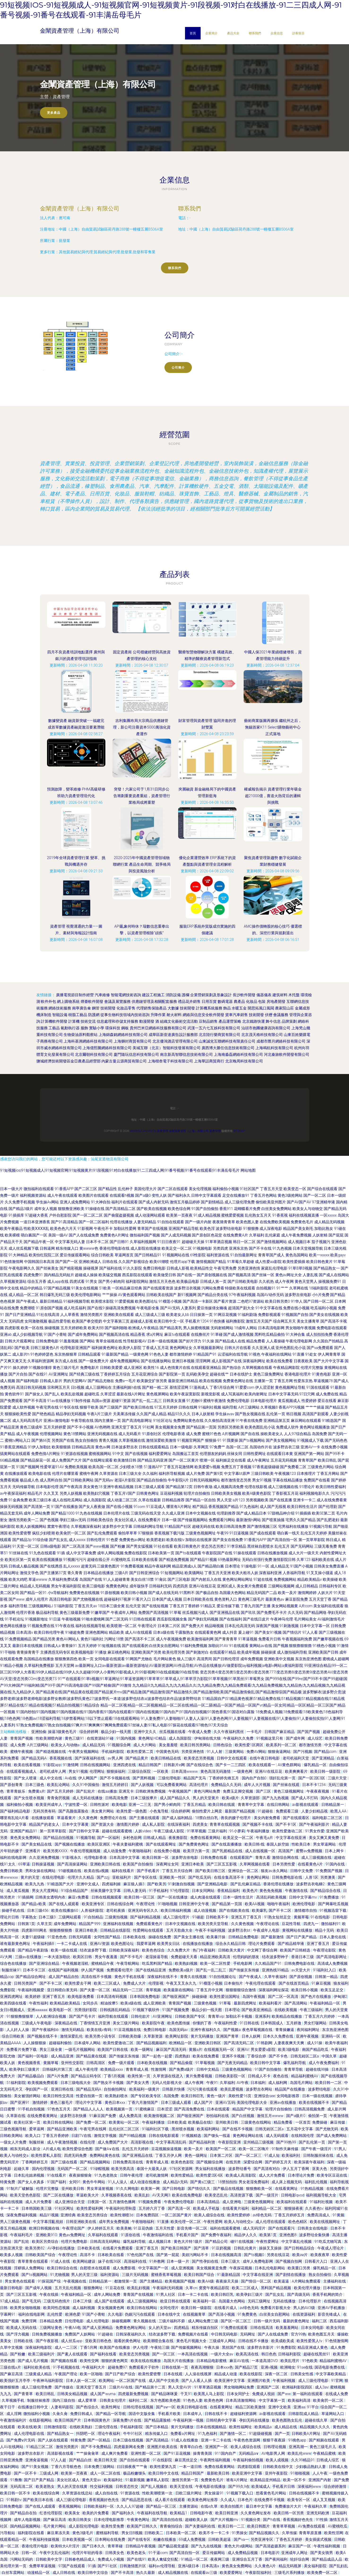 The width and height of the screenshot is (349, 2576). What do you see at coordinates (336, 1864) in the screenshot?
I see `91国内在线` at bounding box center [336, 1864].